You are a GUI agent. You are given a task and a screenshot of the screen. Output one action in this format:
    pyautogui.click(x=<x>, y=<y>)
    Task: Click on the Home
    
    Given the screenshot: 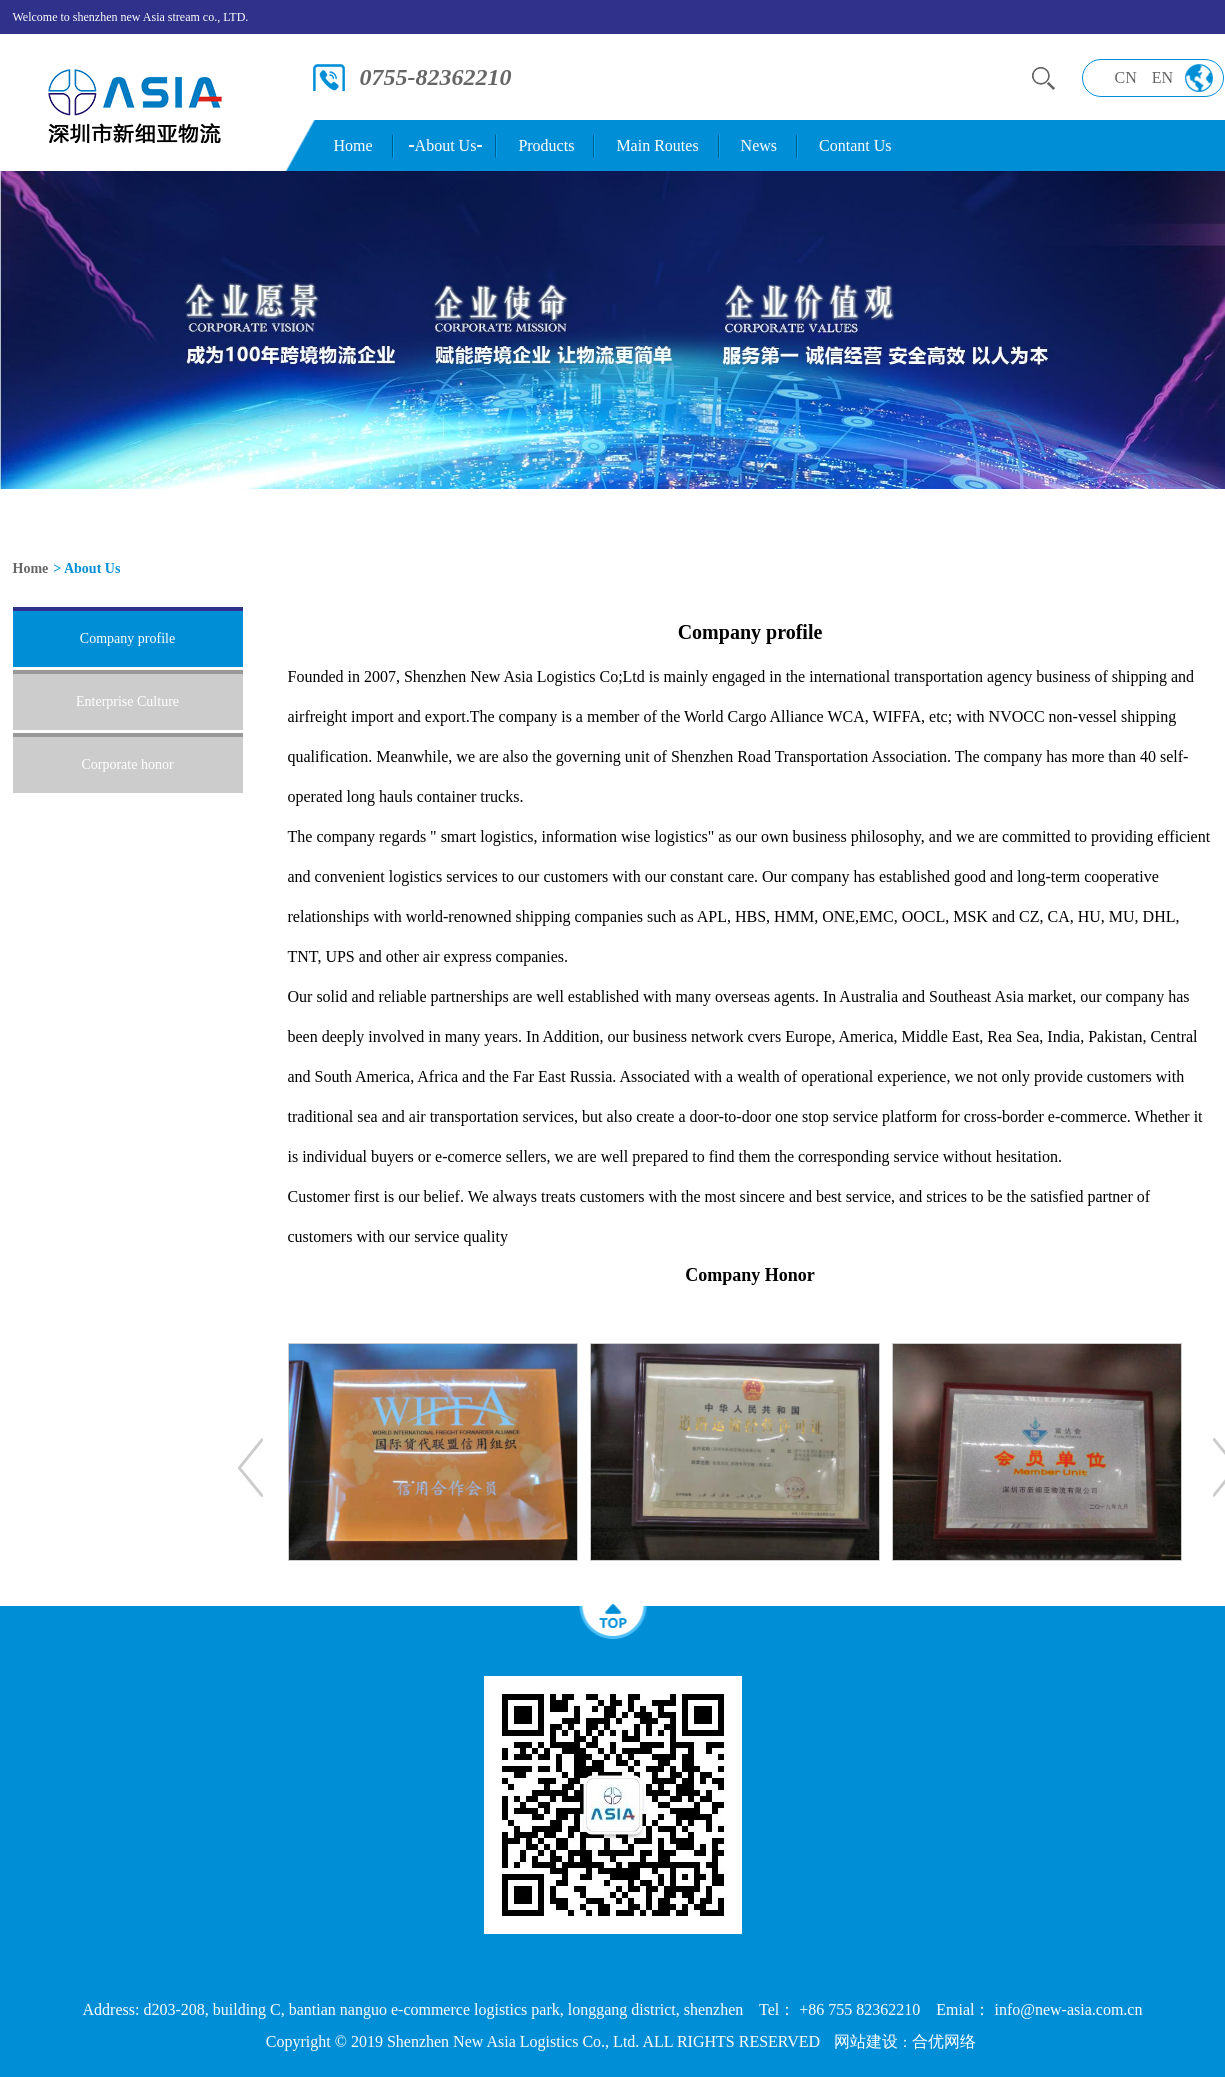 What is the action you would take?
    pyautogui.click(x=353, y=145)
    